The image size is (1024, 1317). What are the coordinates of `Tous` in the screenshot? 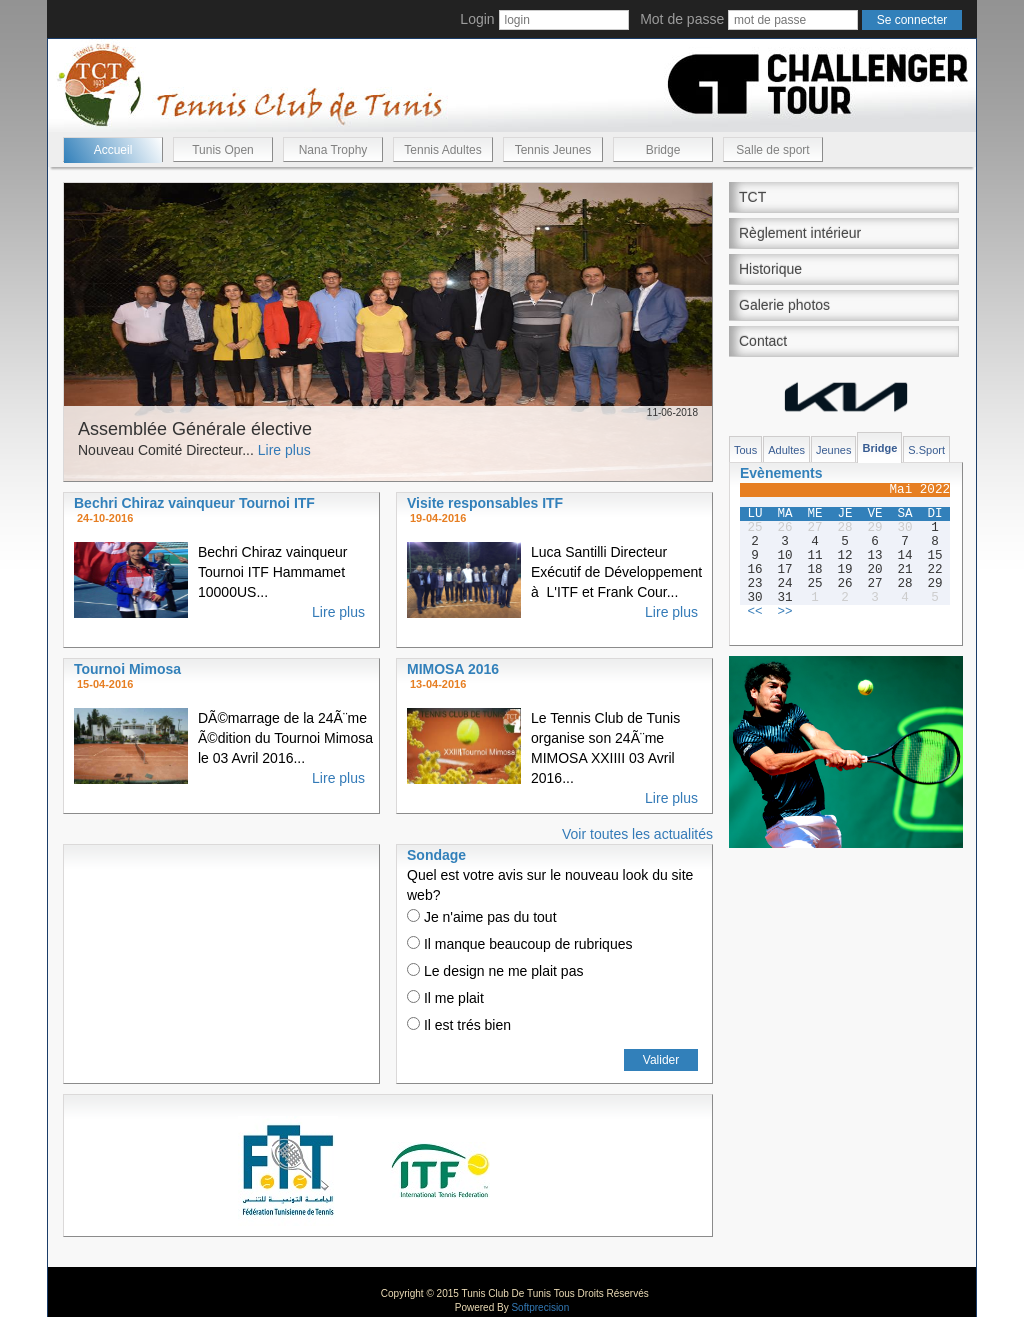 It's located at (745, 450).